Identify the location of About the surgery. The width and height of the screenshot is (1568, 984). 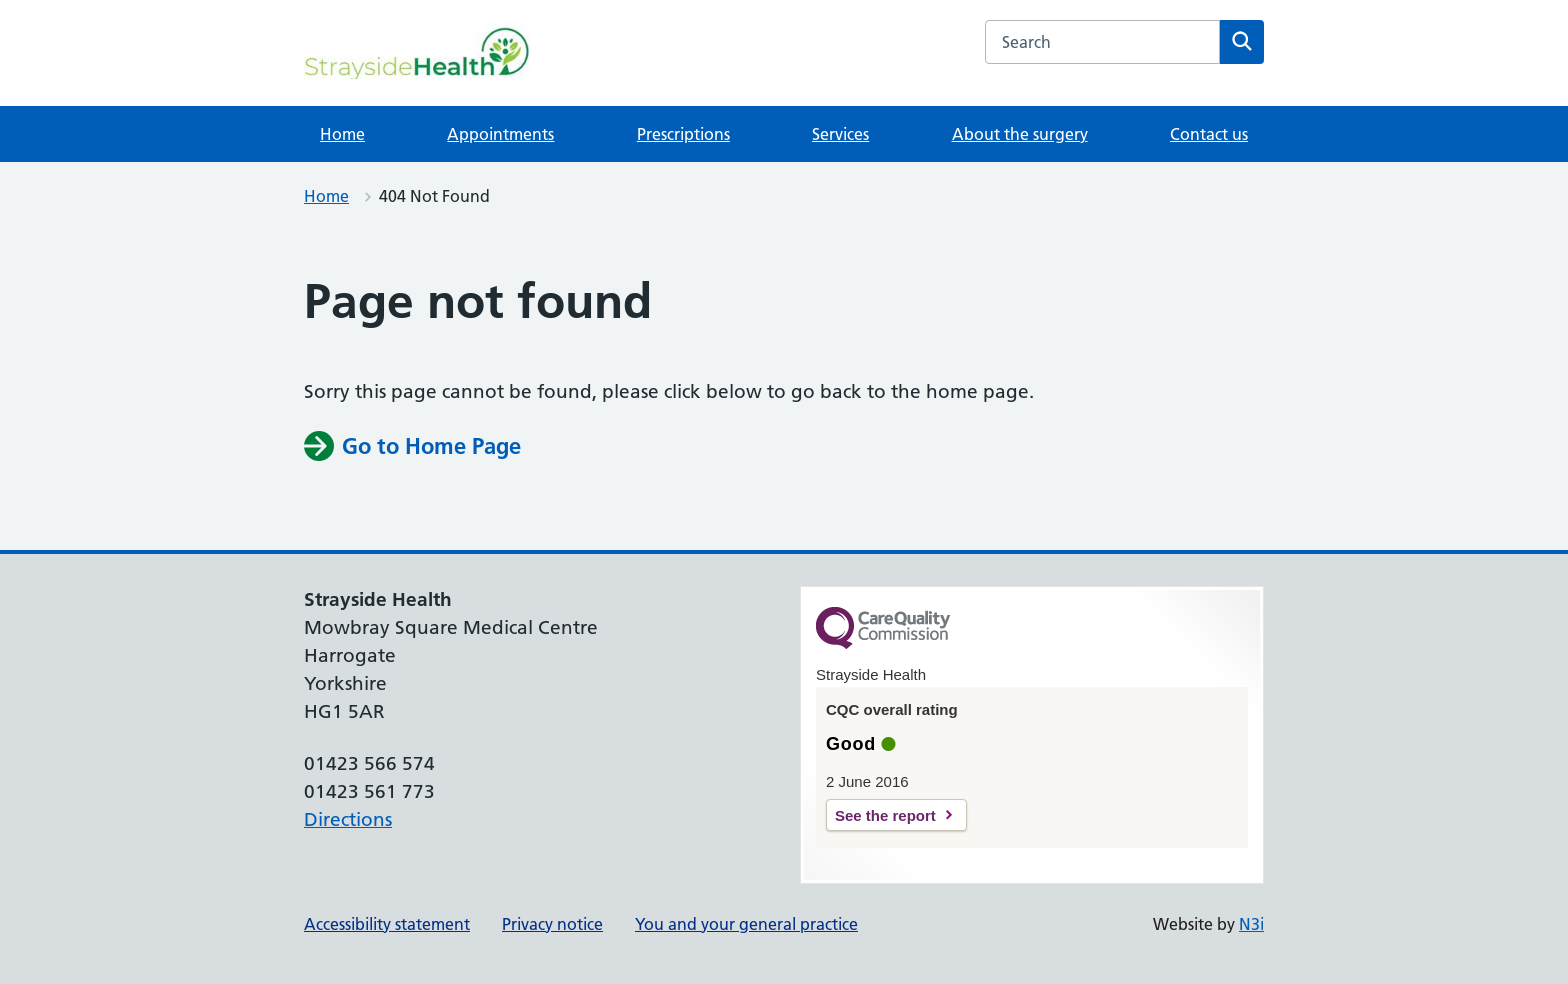
(1020, 134).